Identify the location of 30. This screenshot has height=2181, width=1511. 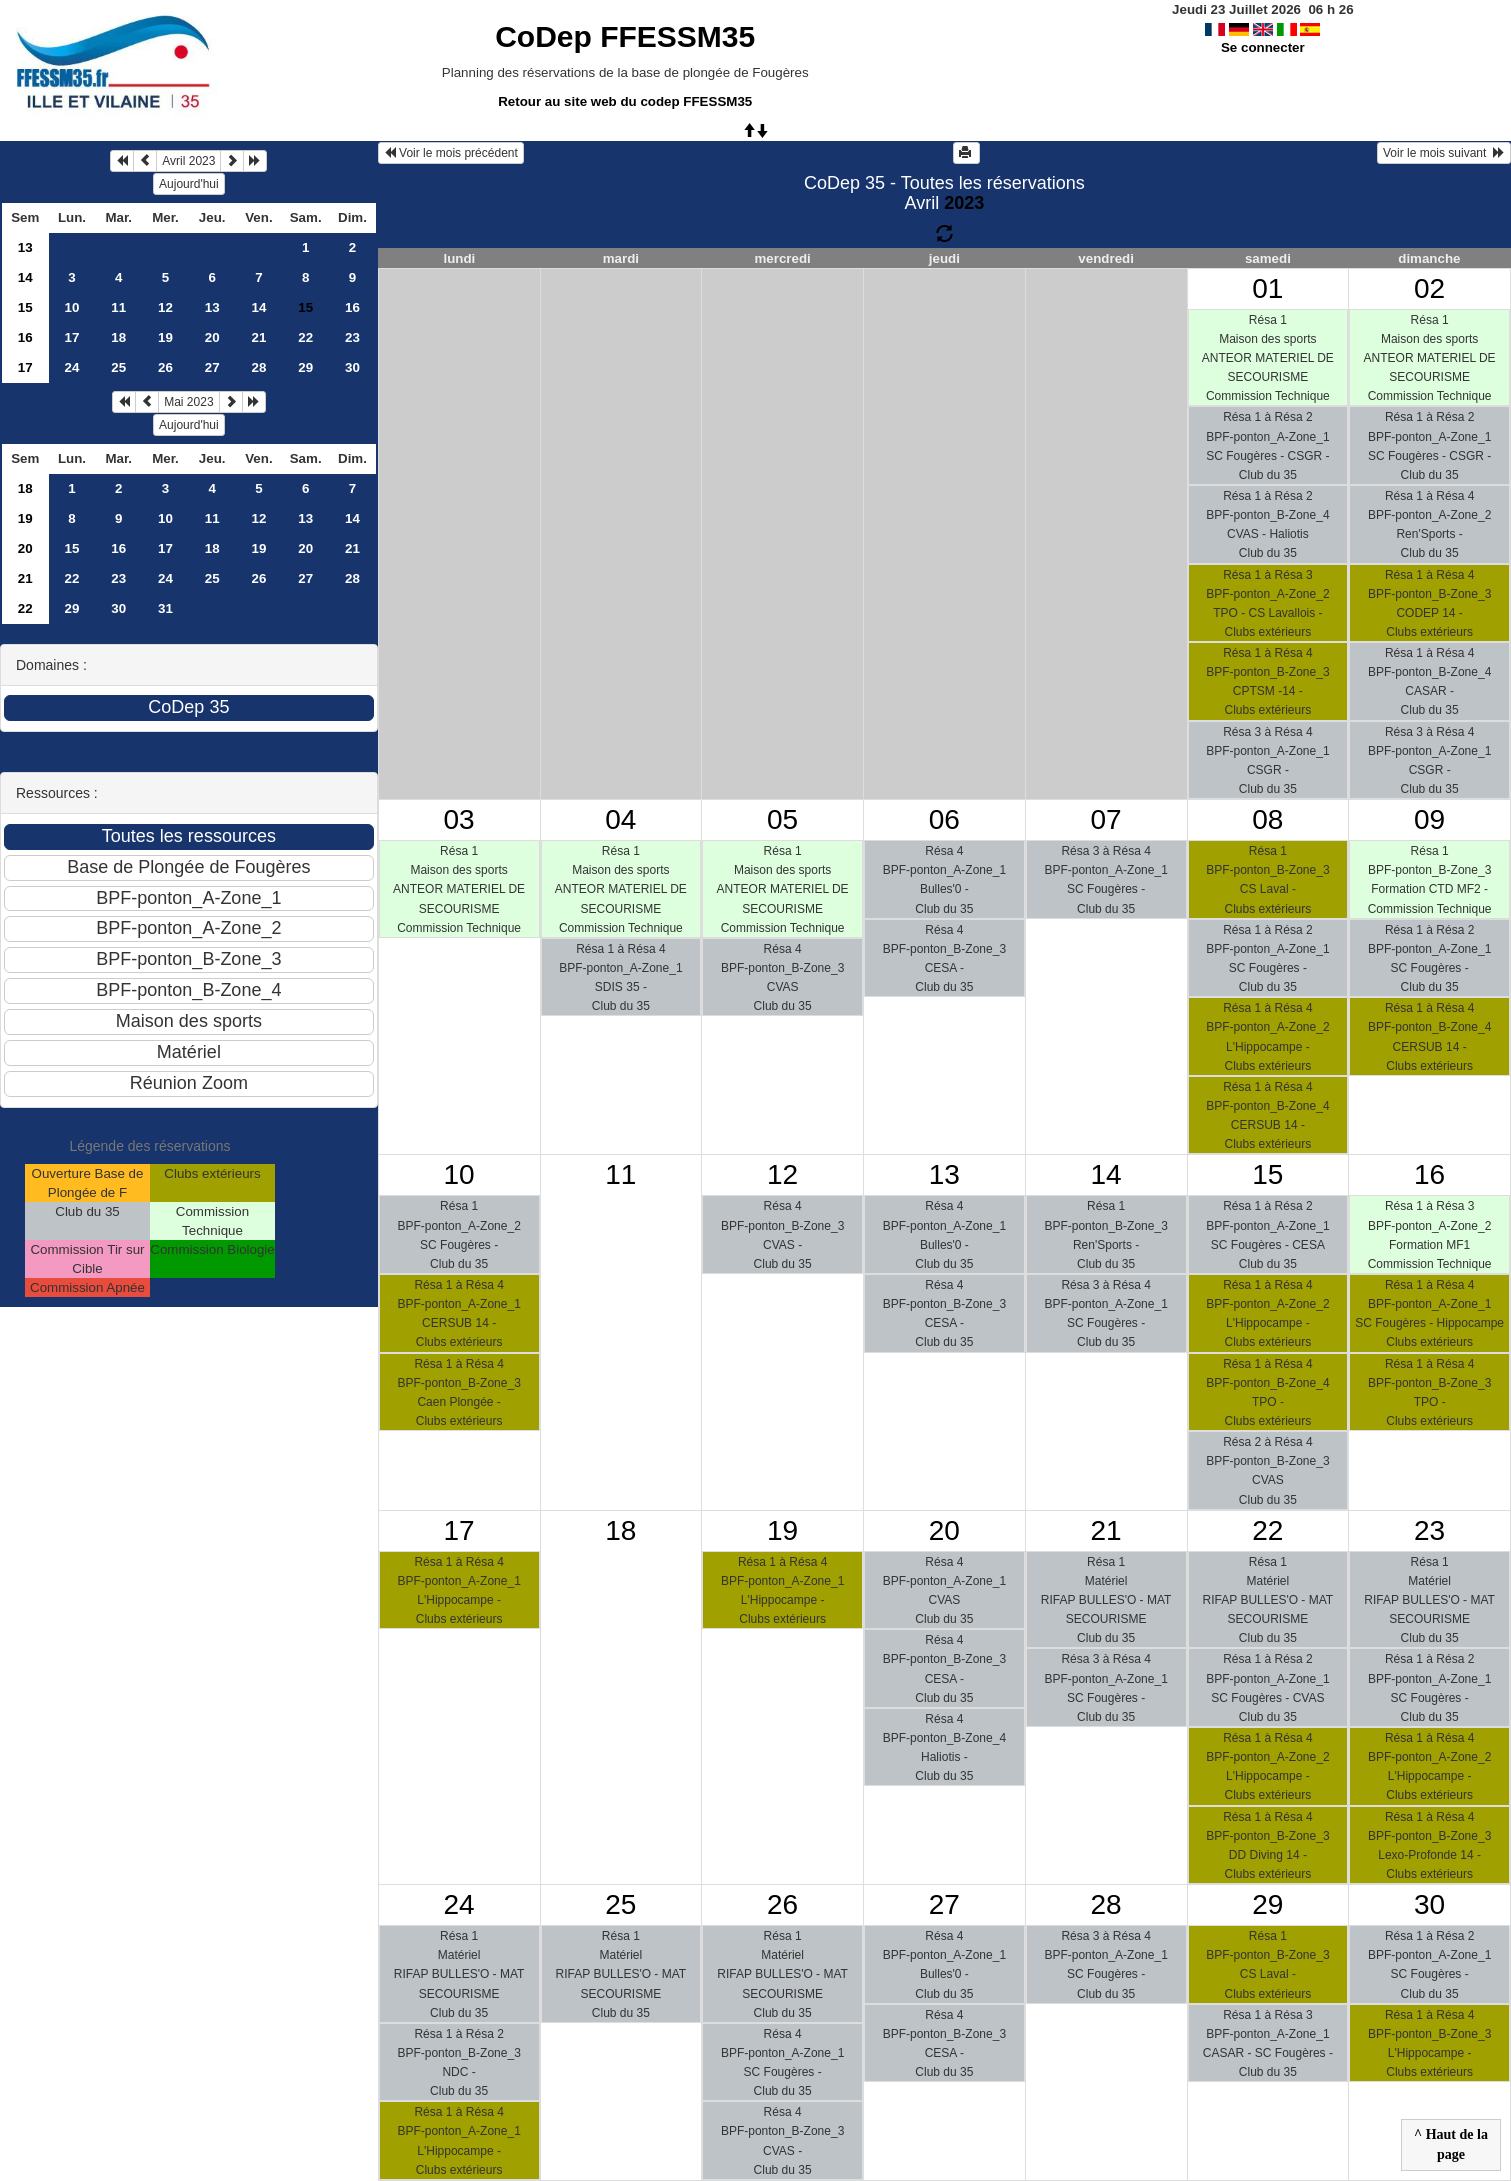
(352, 367).